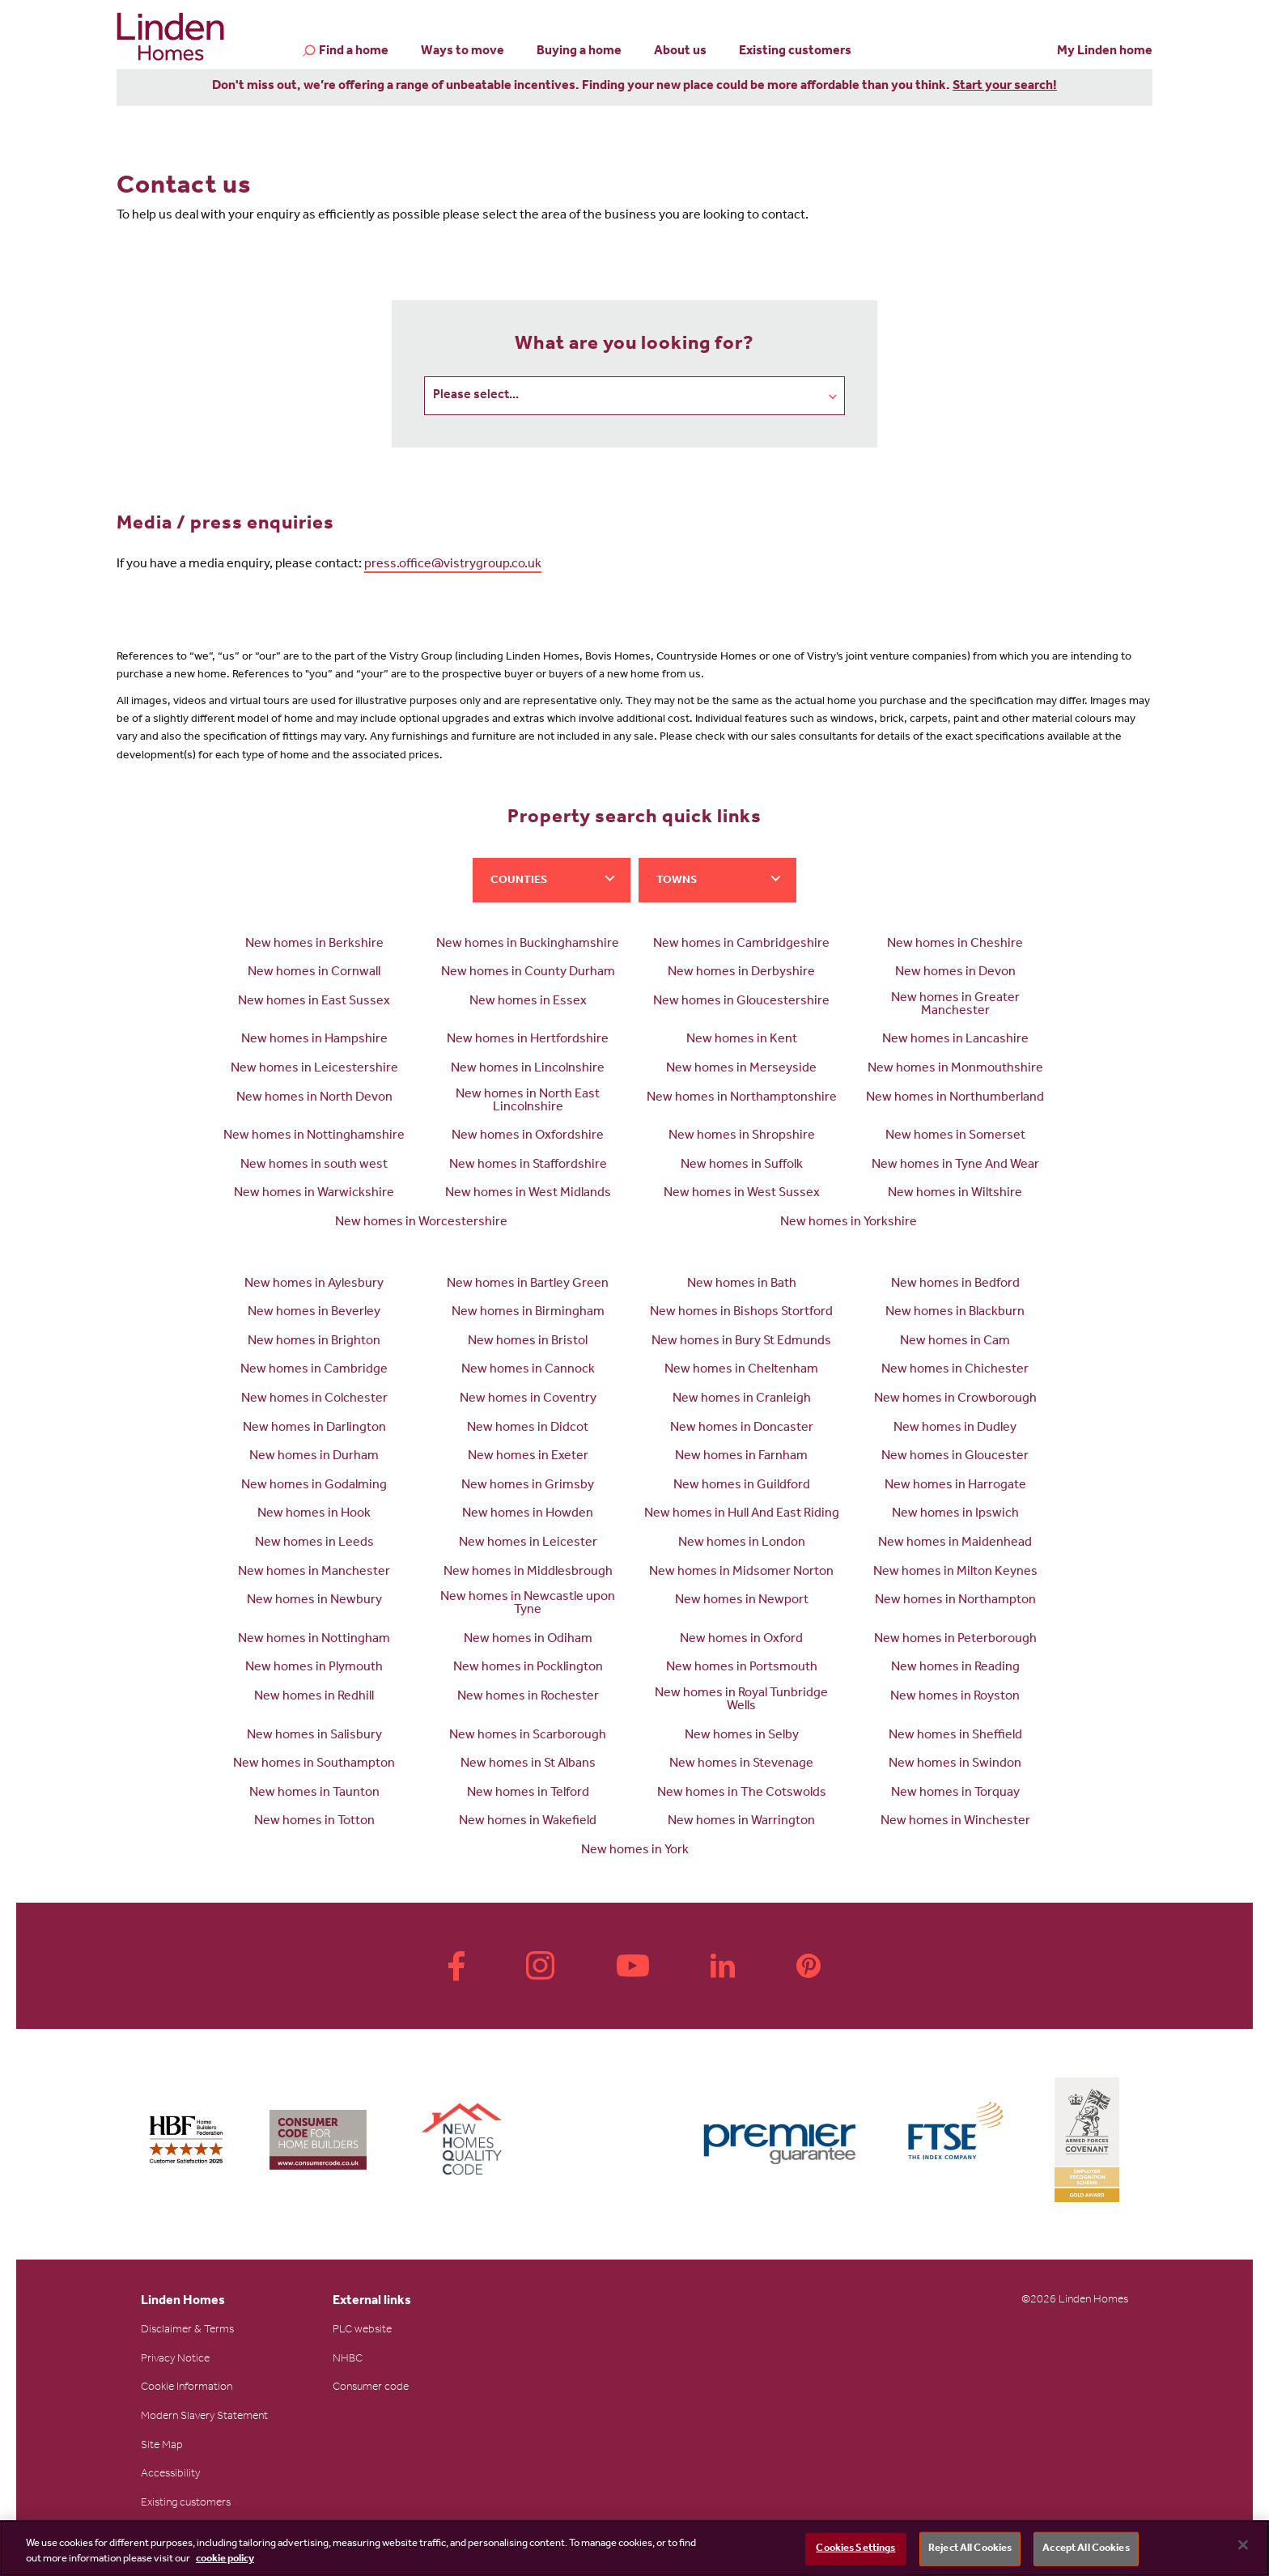  Describe the element at coordinates (742, 1601) in the screenshot. I see `New homes in Newport` at that location.